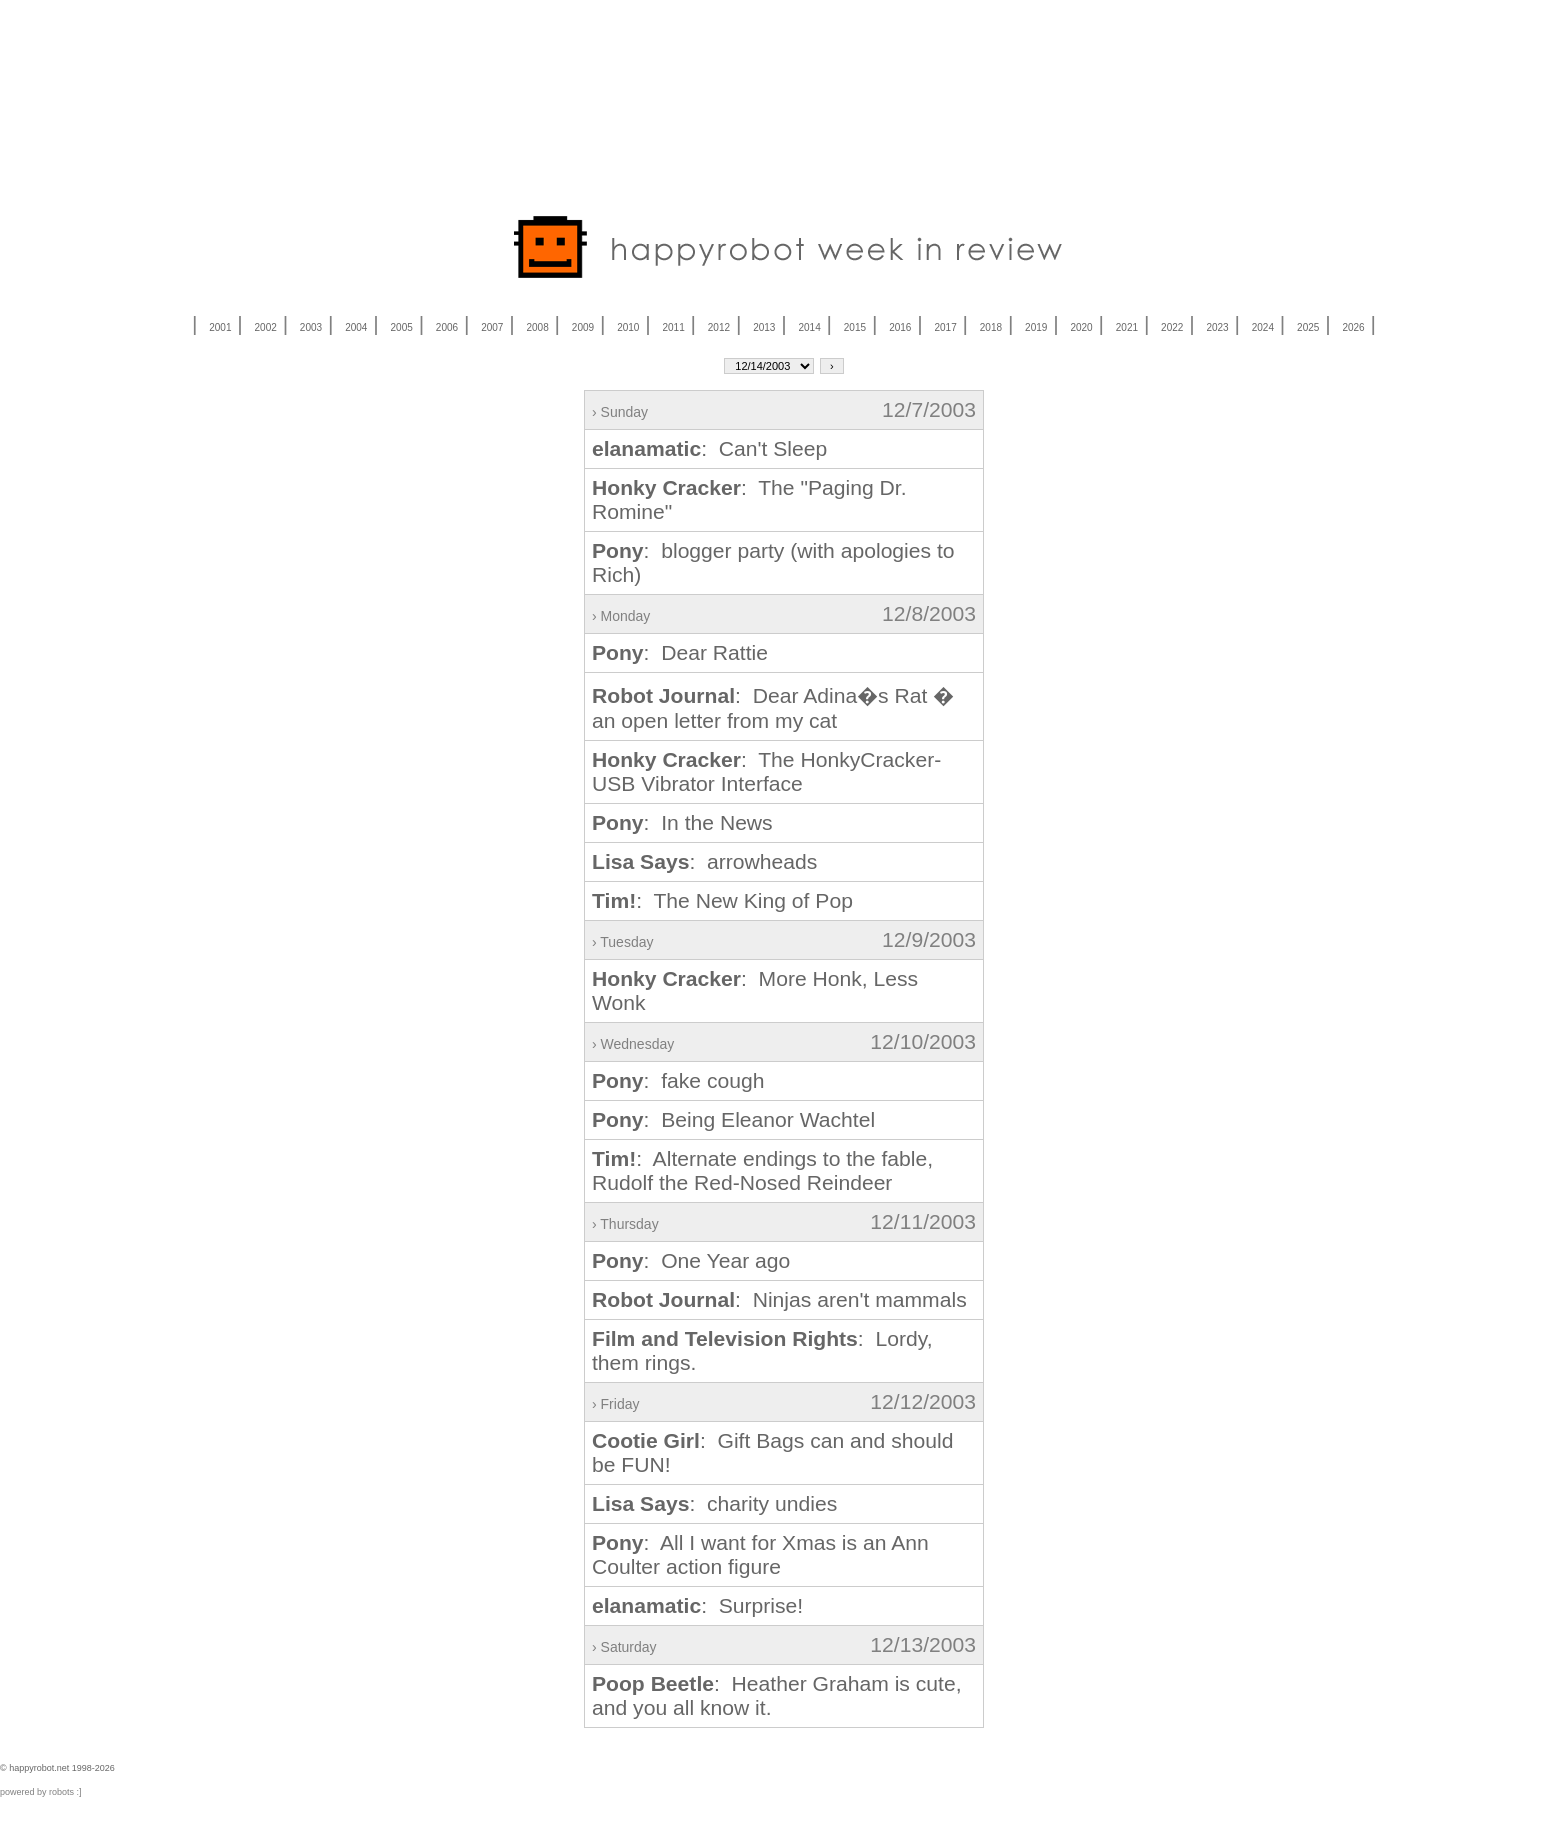 The width and height of the screenshot is (1568, 1848). What do you see at coordinates (1172, 327) in the screenshot?
I see `2022` at bounding box center [1172, 327].